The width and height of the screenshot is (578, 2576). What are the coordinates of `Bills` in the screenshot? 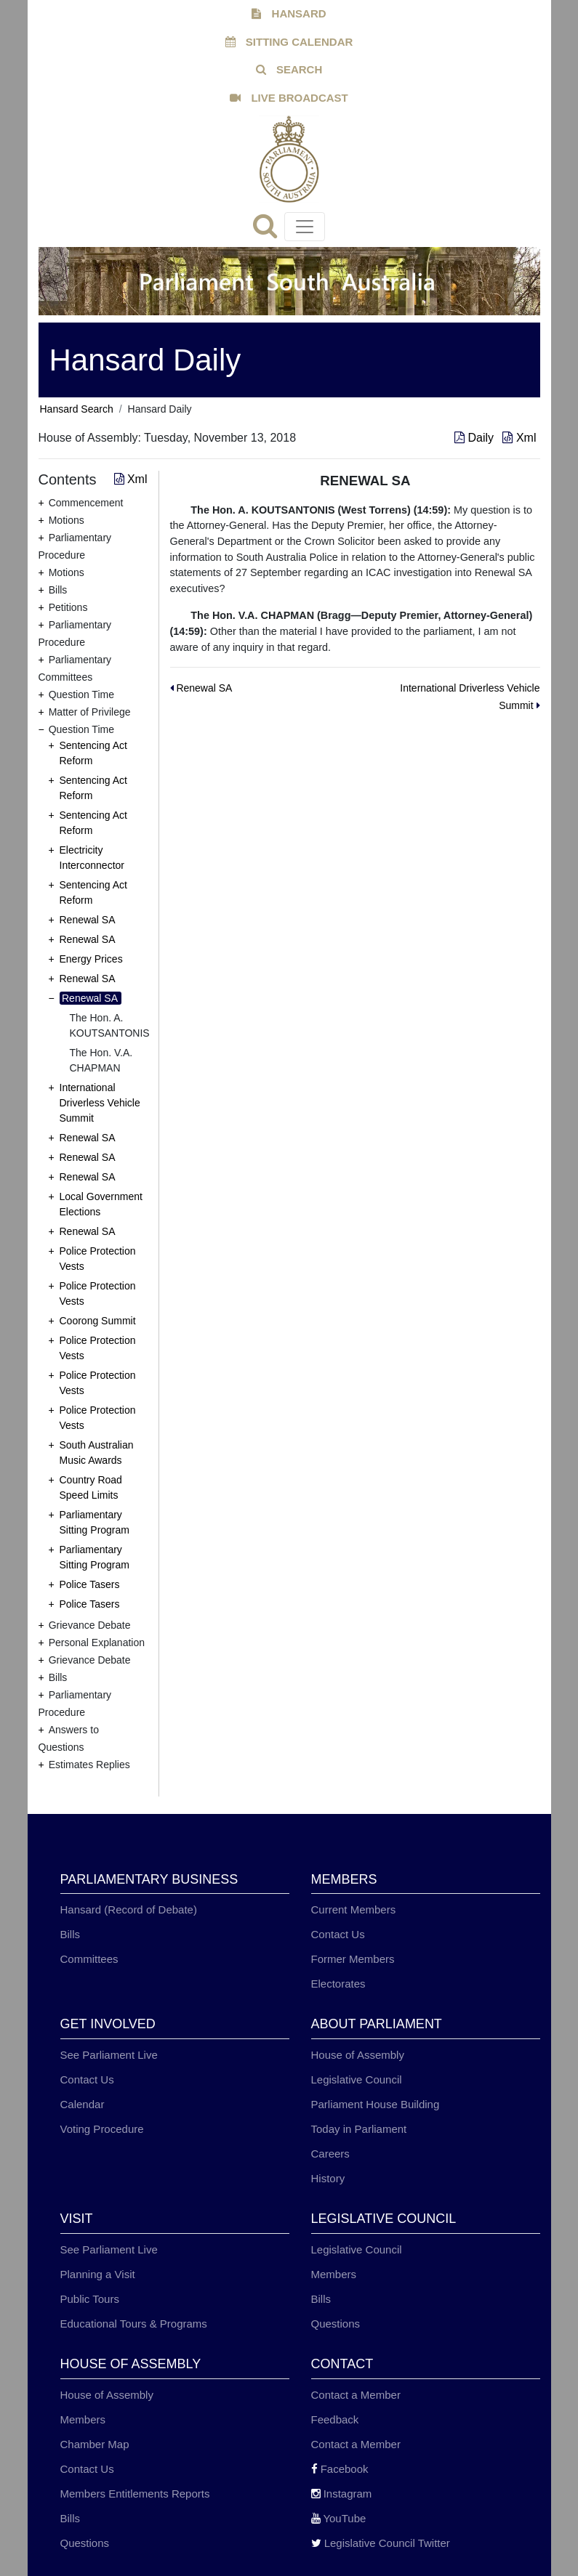 It's located at (70, 1934).